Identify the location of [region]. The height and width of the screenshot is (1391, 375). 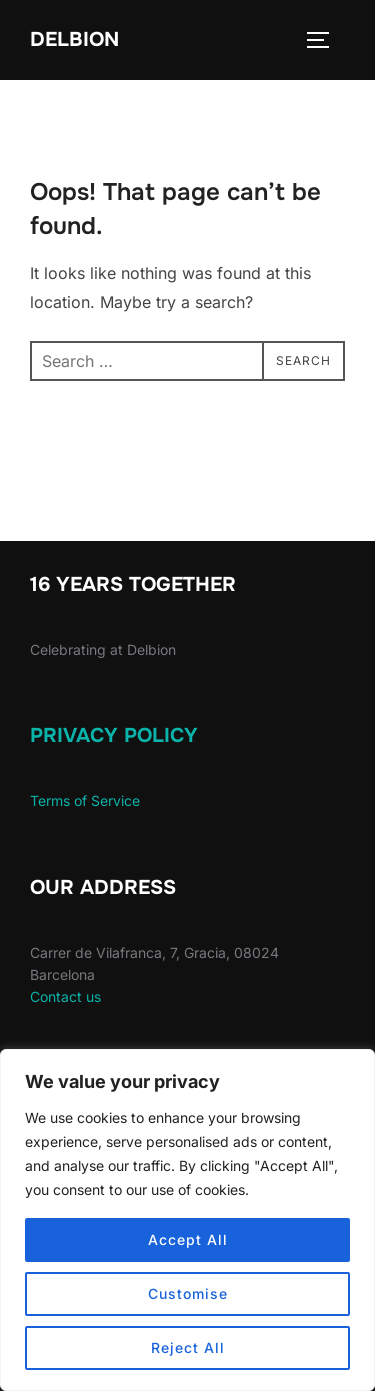
(187, 1220).